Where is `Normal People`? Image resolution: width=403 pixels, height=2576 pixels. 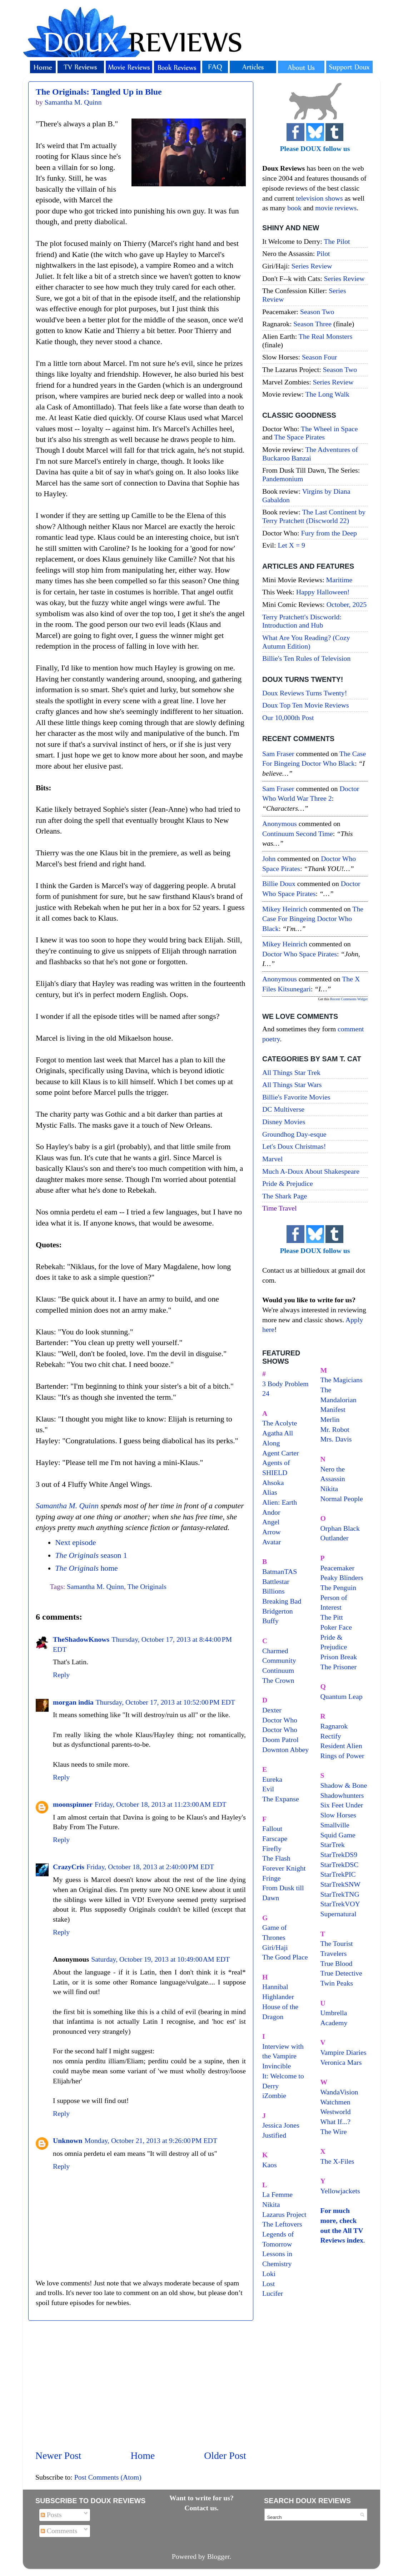 Normal People is located at coordinates (341, 1499).